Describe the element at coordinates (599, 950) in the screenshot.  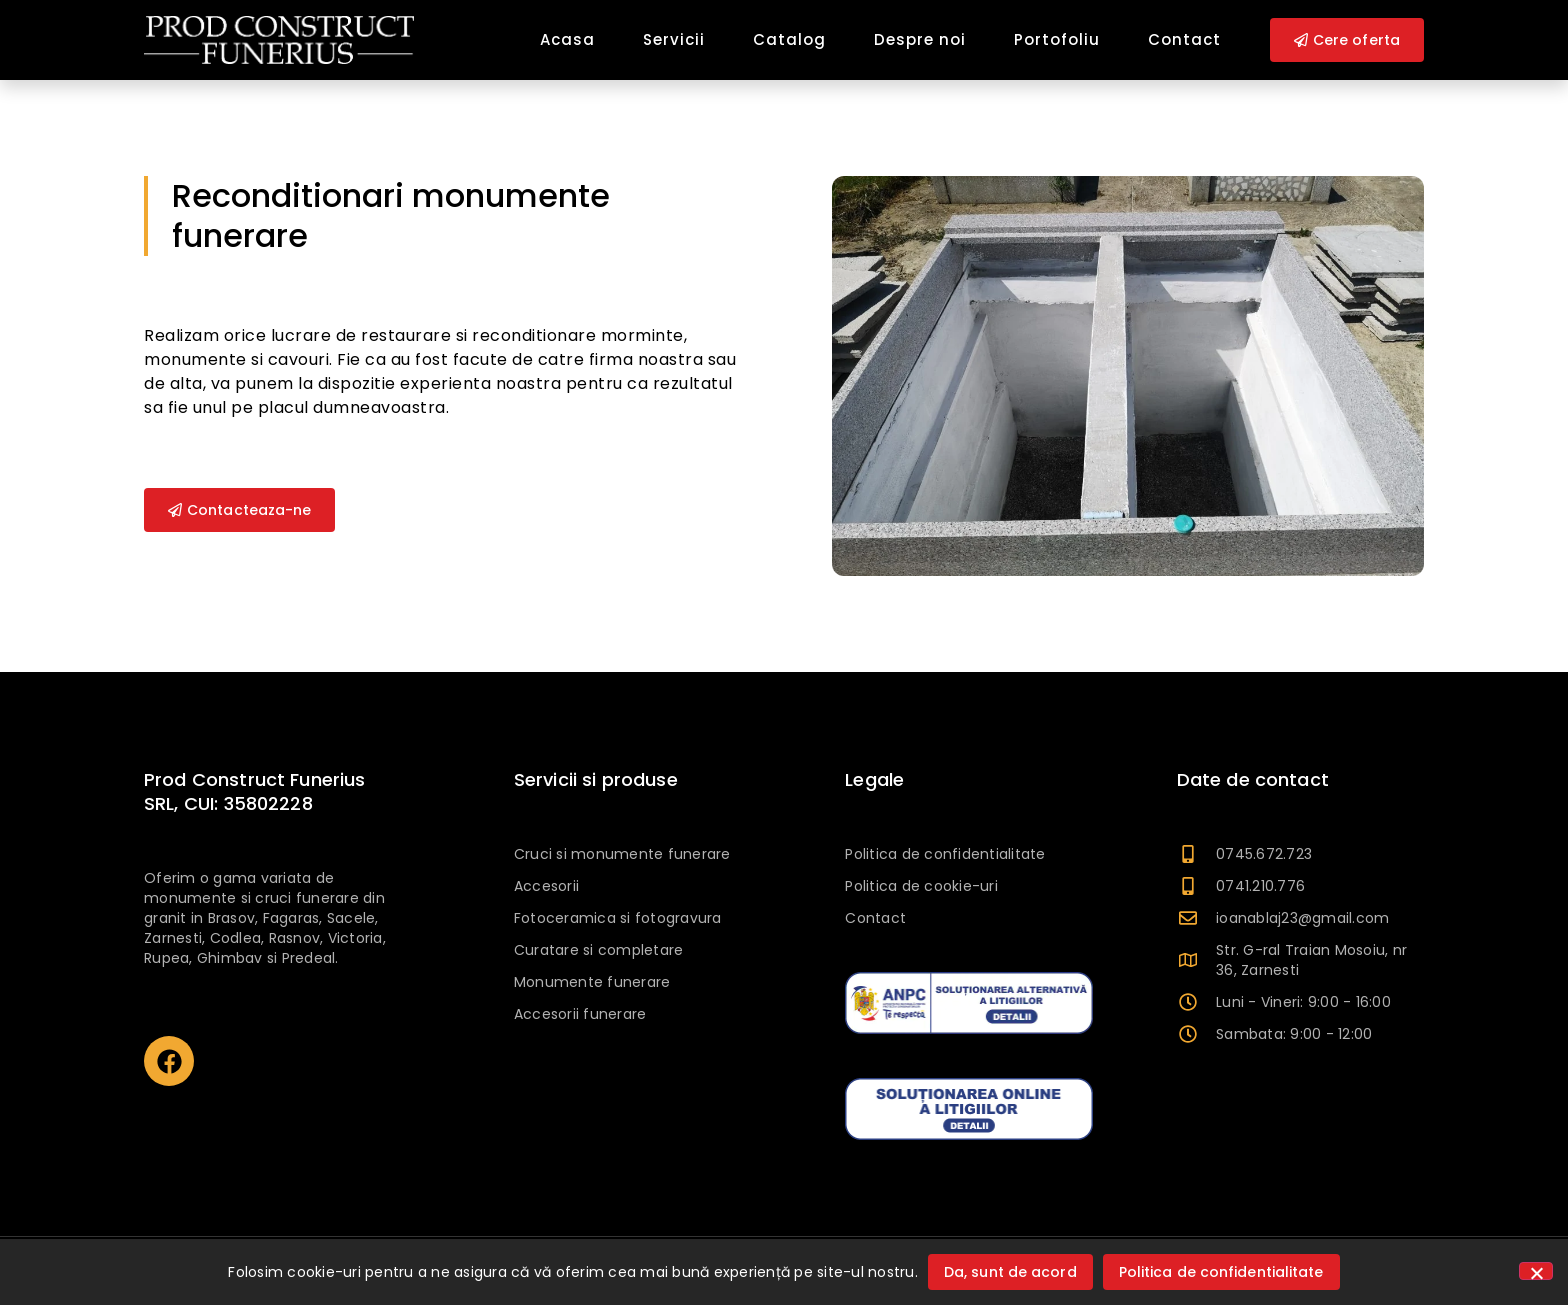
I see `Curatare si completare` at that location.